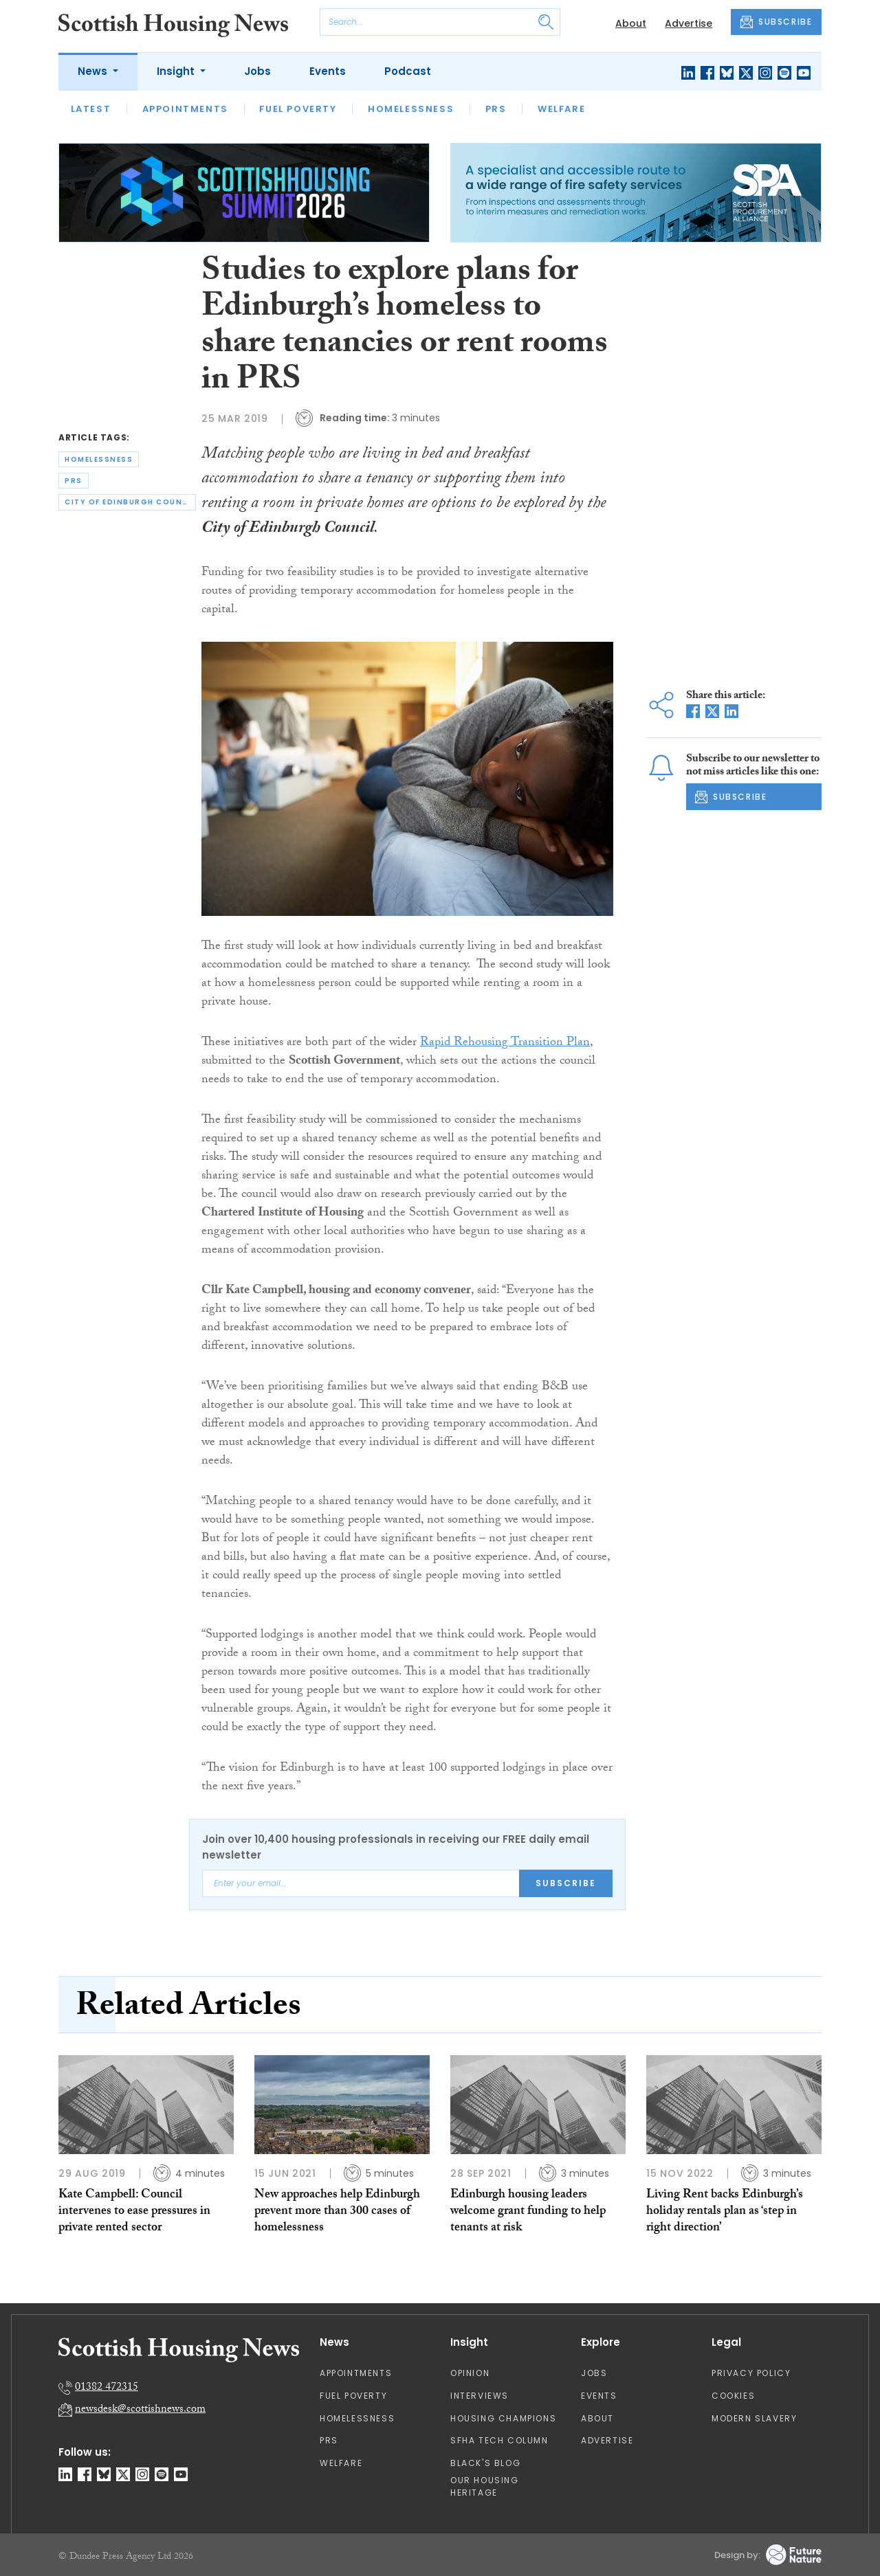 The width and height of the screenshot is (880, 2576). I want to click on homelessness, so click(99, 459).